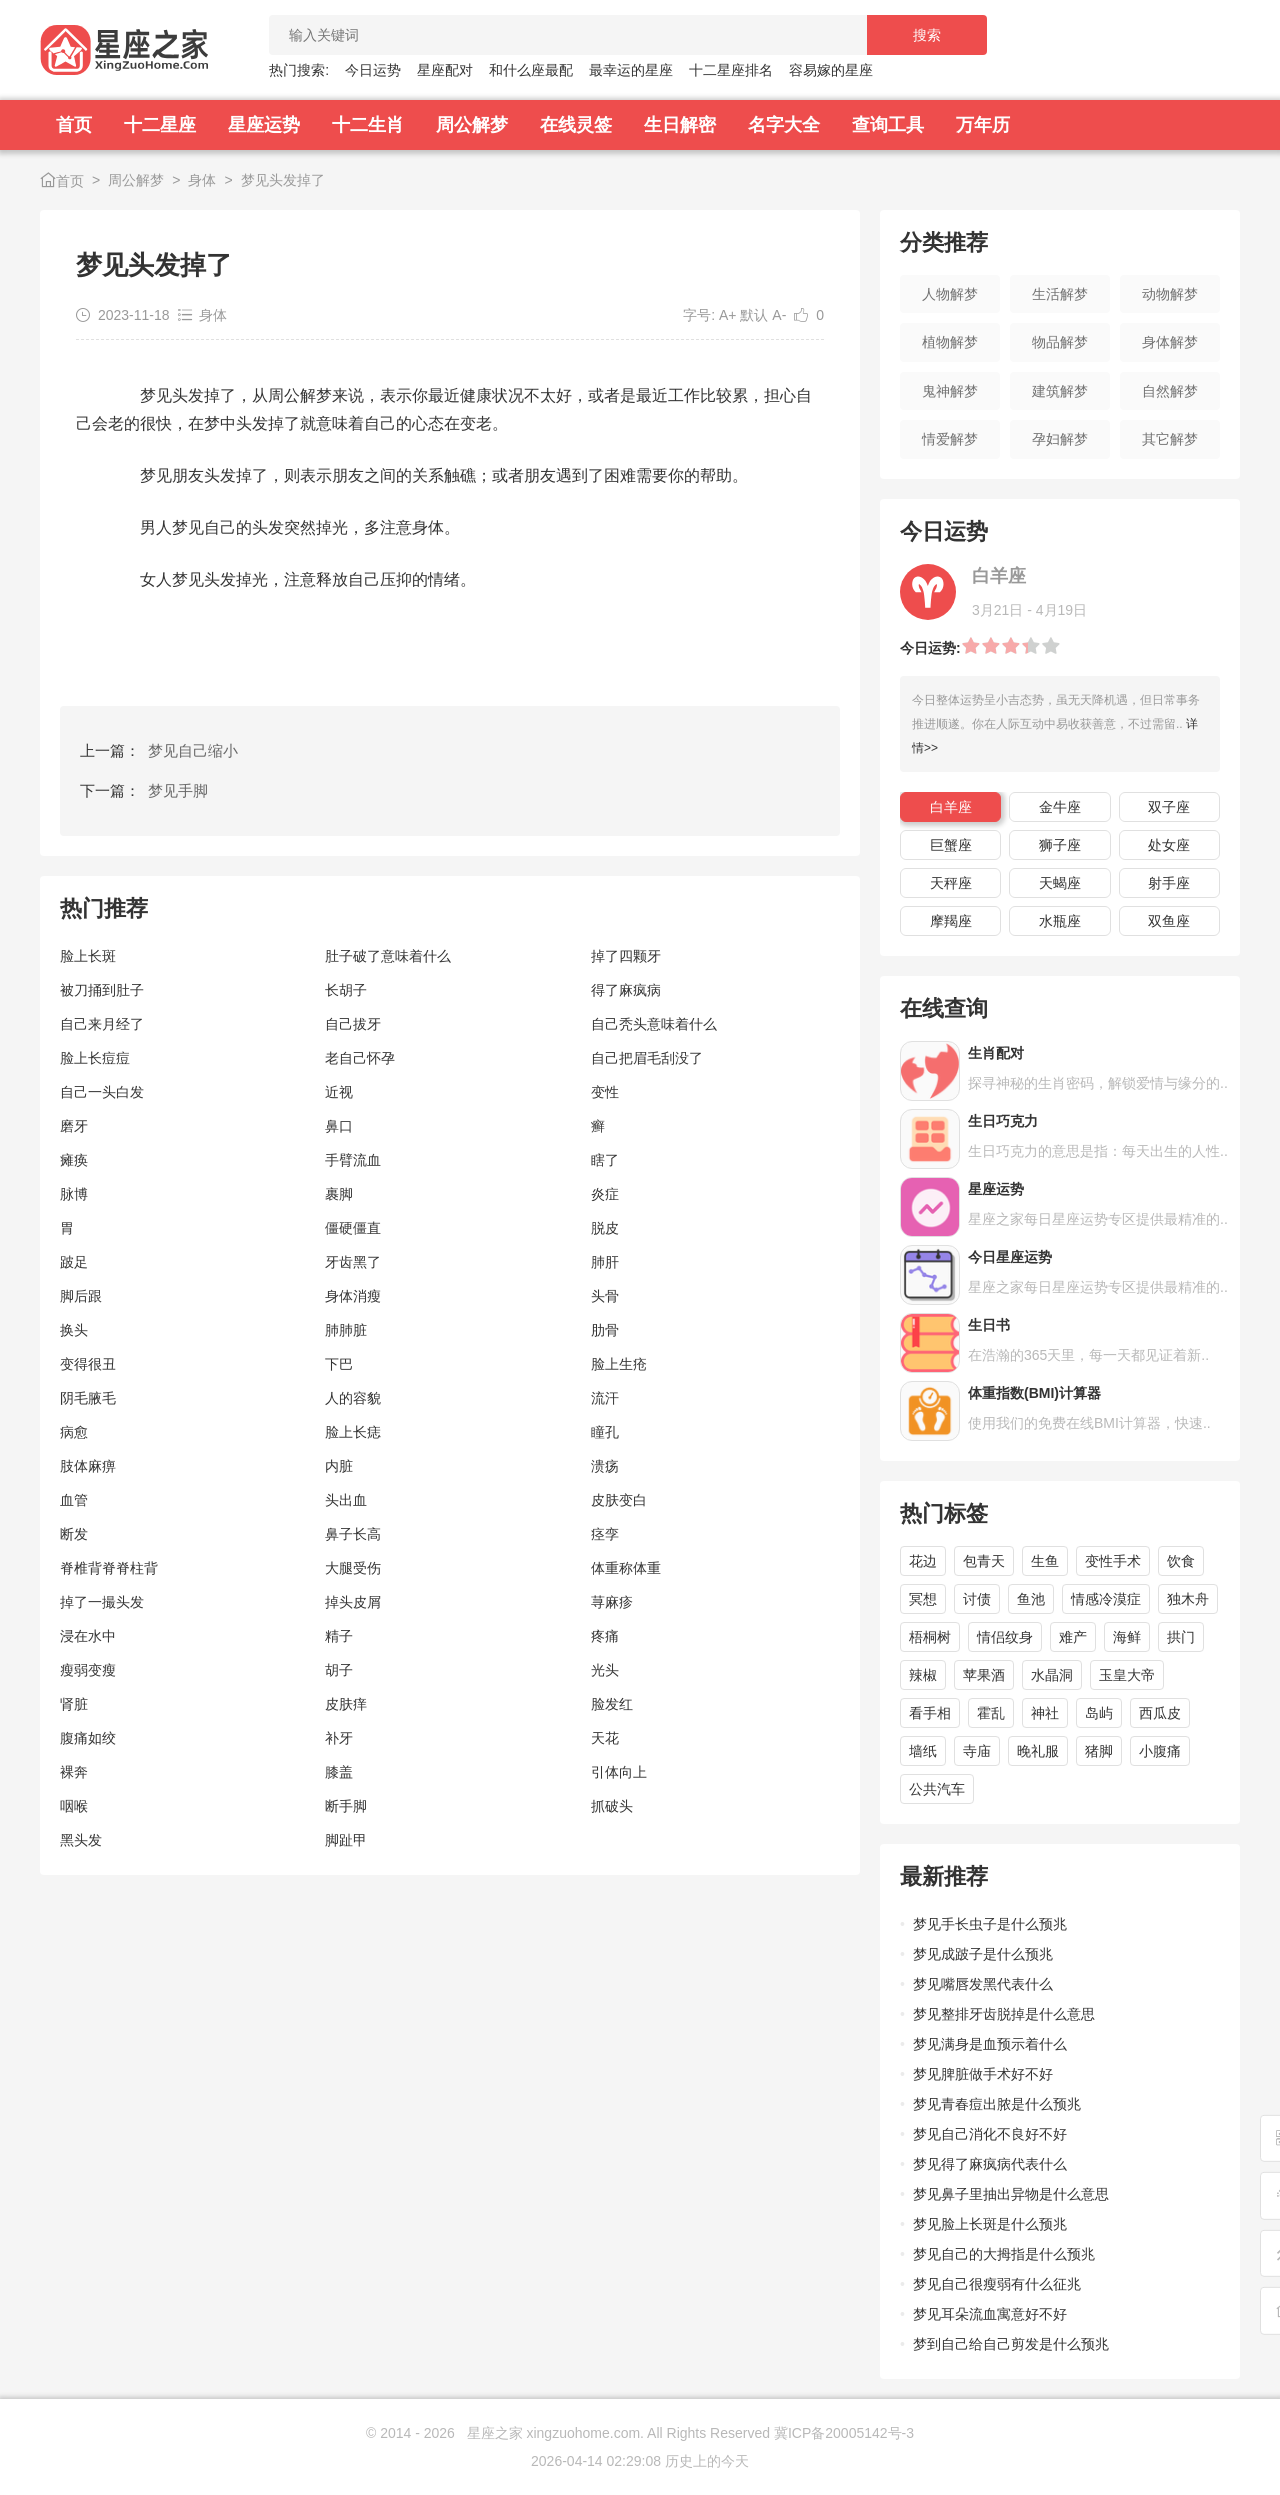 This screenshot has width=1280, height=2495. I want to click on 双子座, so click(1169, 807).